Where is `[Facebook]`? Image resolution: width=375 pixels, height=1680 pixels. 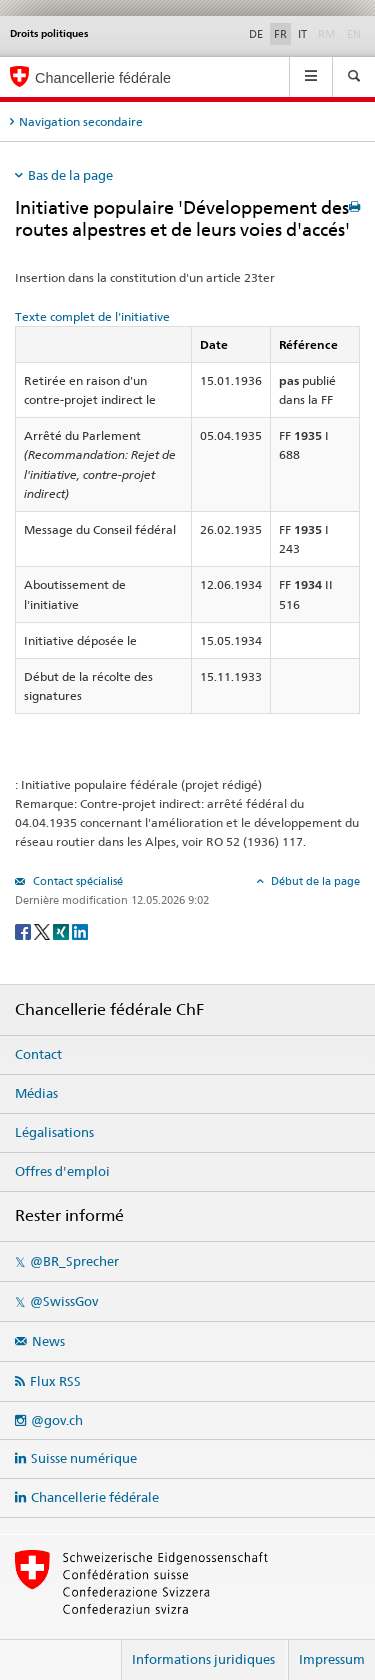 [Facebook] is located at coordinates (24, 930).